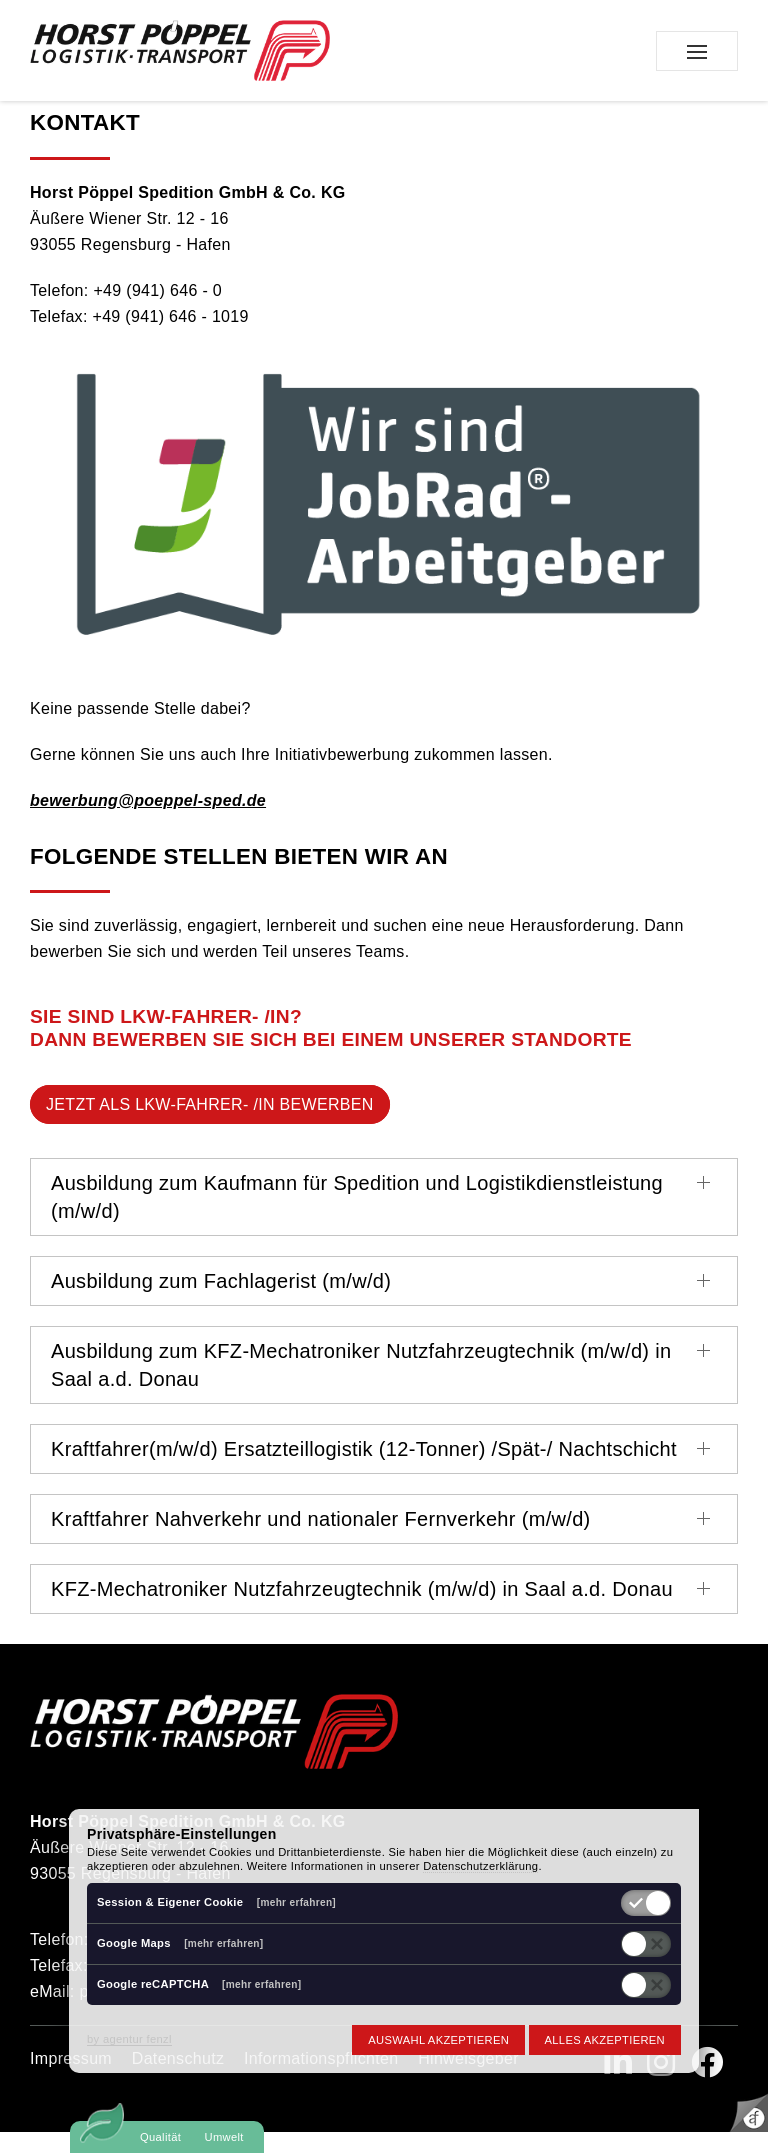  What do you see at coordinates (357, 1218) in the screenshot?
I see `Ausbildung zum Kaufmann für Spedition und Logistikdienstleistung (m/w/d)` at bounding box center [357, 1218].